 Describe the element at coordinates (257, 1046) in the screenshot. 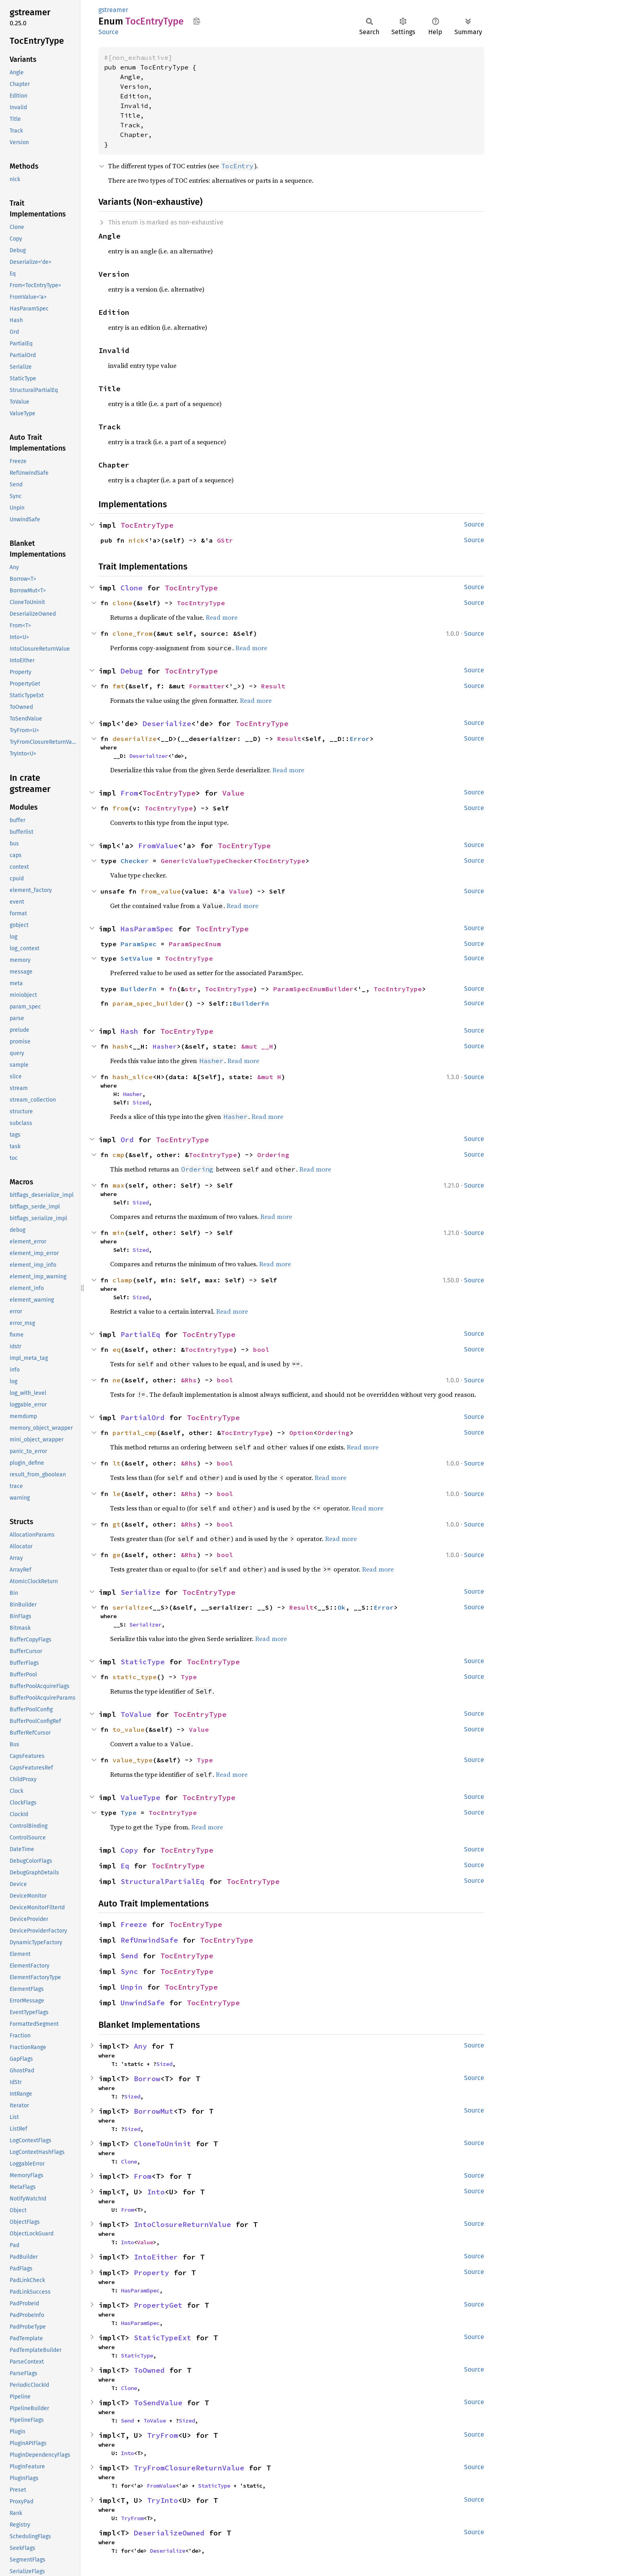

I see `&mut __H` at that location.